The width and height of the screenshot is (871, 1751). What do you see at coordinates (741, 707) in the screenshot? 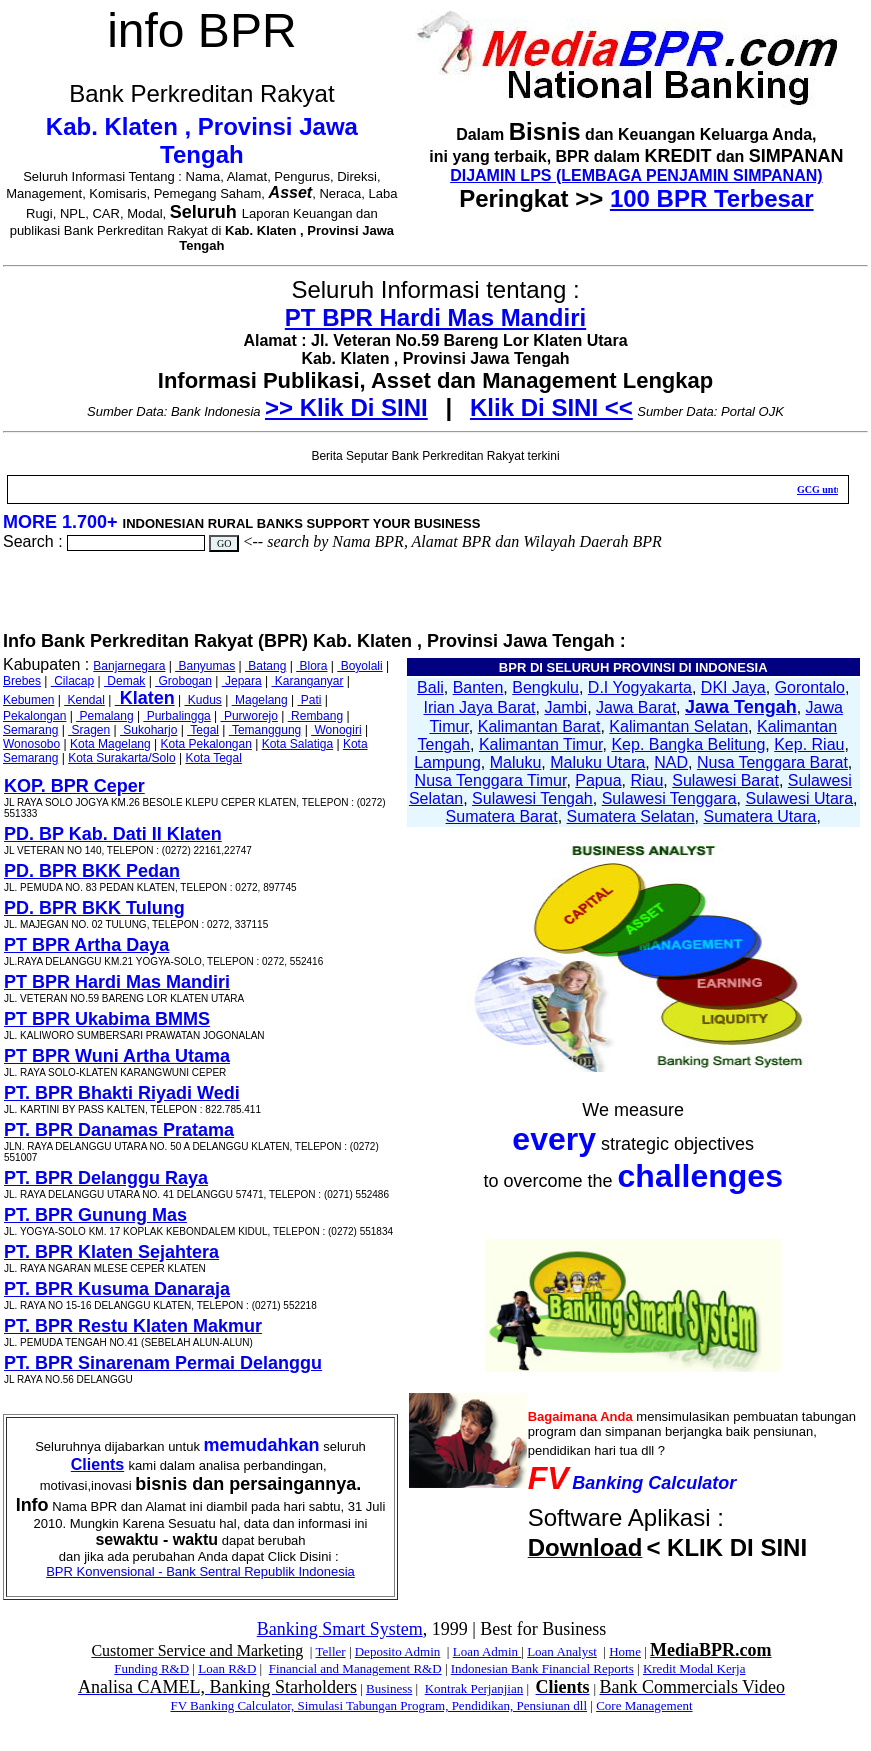
I see `Jawa Tengah` at bounding box center [741, 707].